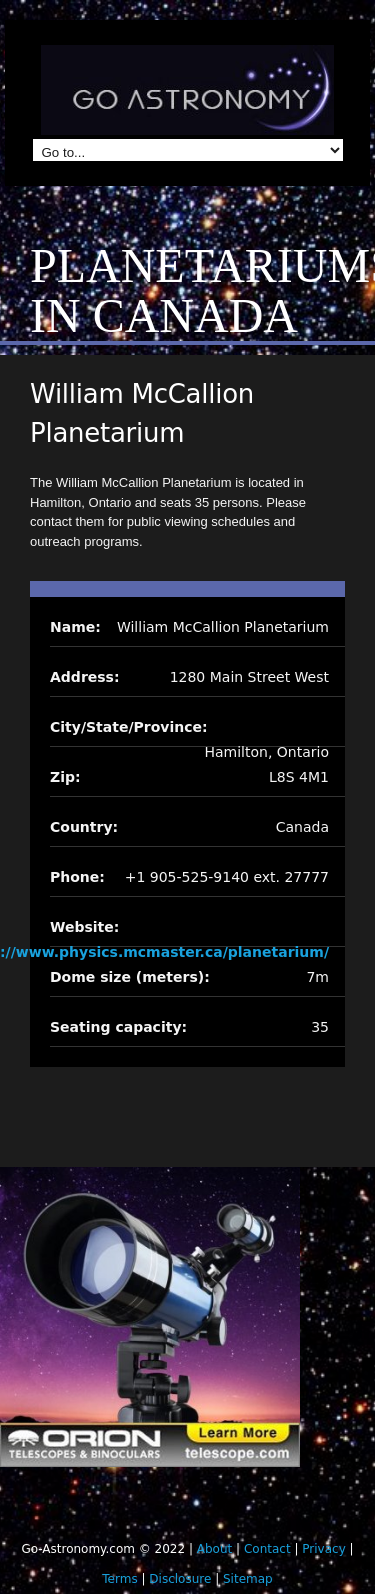  What do you see at coordinates (267, 1549) in the screenshot?
I see `Contact` at bounding box center [267, 1549].